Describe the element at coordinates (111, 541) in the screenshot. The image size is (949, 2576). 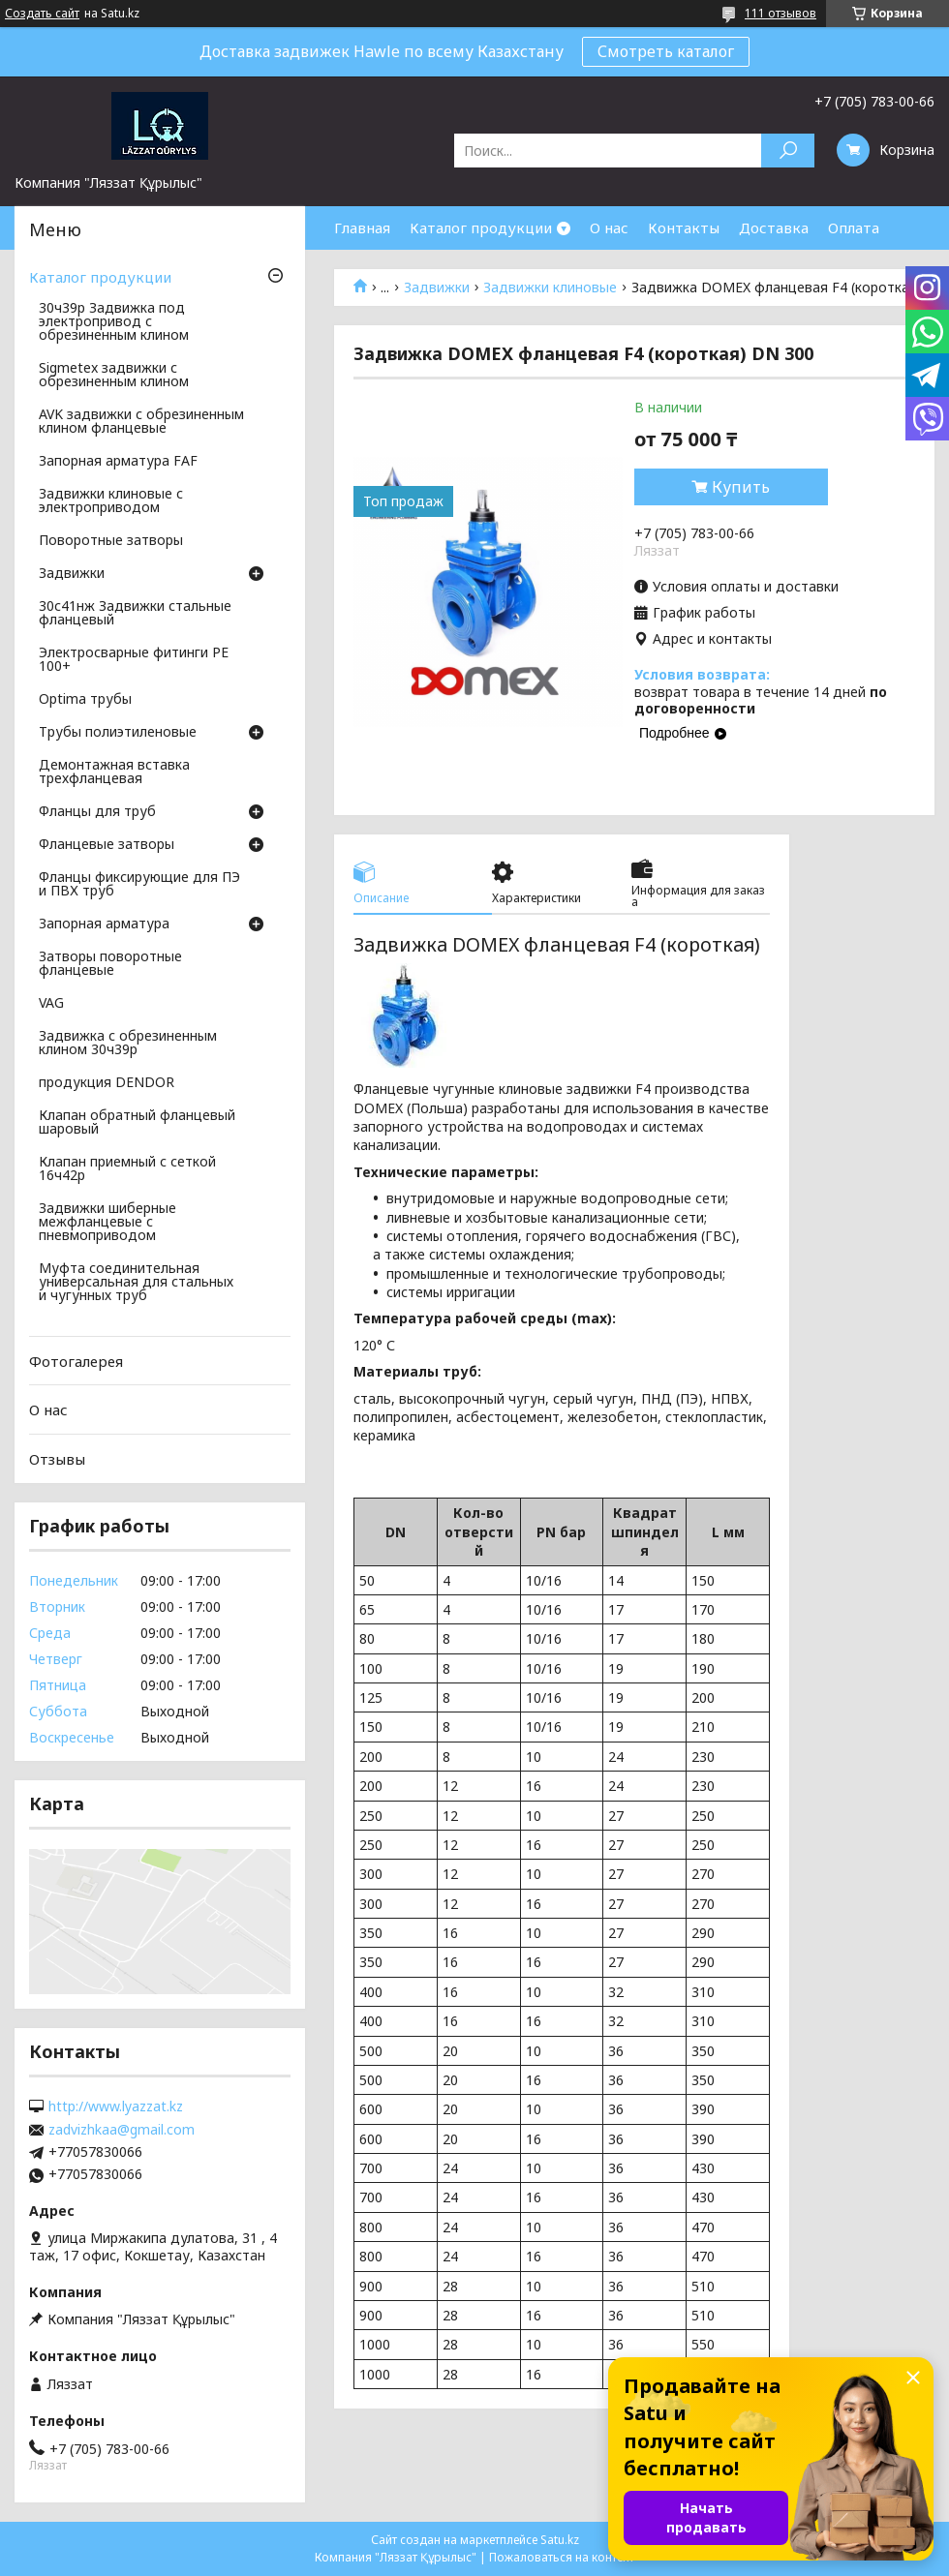
I see `Поворотные затворы` at that location.